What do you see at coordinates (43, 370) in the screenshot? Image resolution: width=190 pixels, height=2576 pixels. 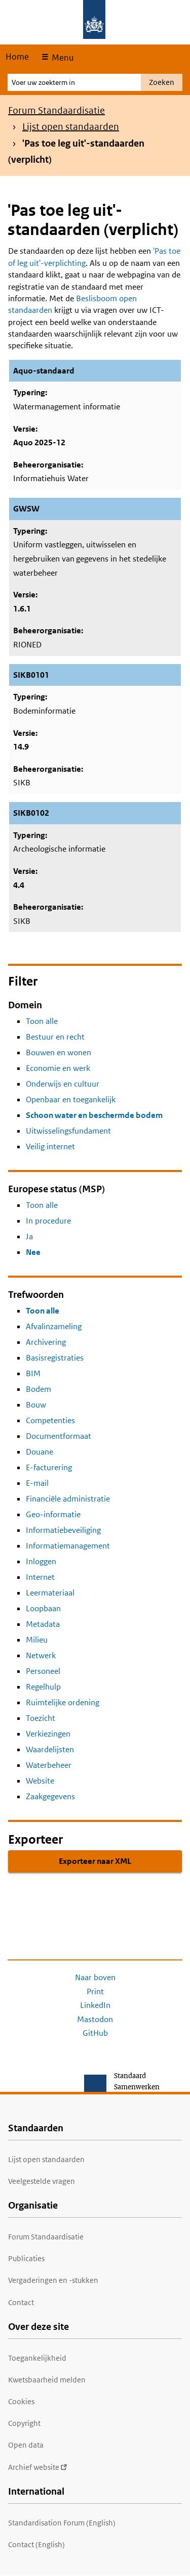 I see `Aquo-standaard` at bounding box center [43, 370].